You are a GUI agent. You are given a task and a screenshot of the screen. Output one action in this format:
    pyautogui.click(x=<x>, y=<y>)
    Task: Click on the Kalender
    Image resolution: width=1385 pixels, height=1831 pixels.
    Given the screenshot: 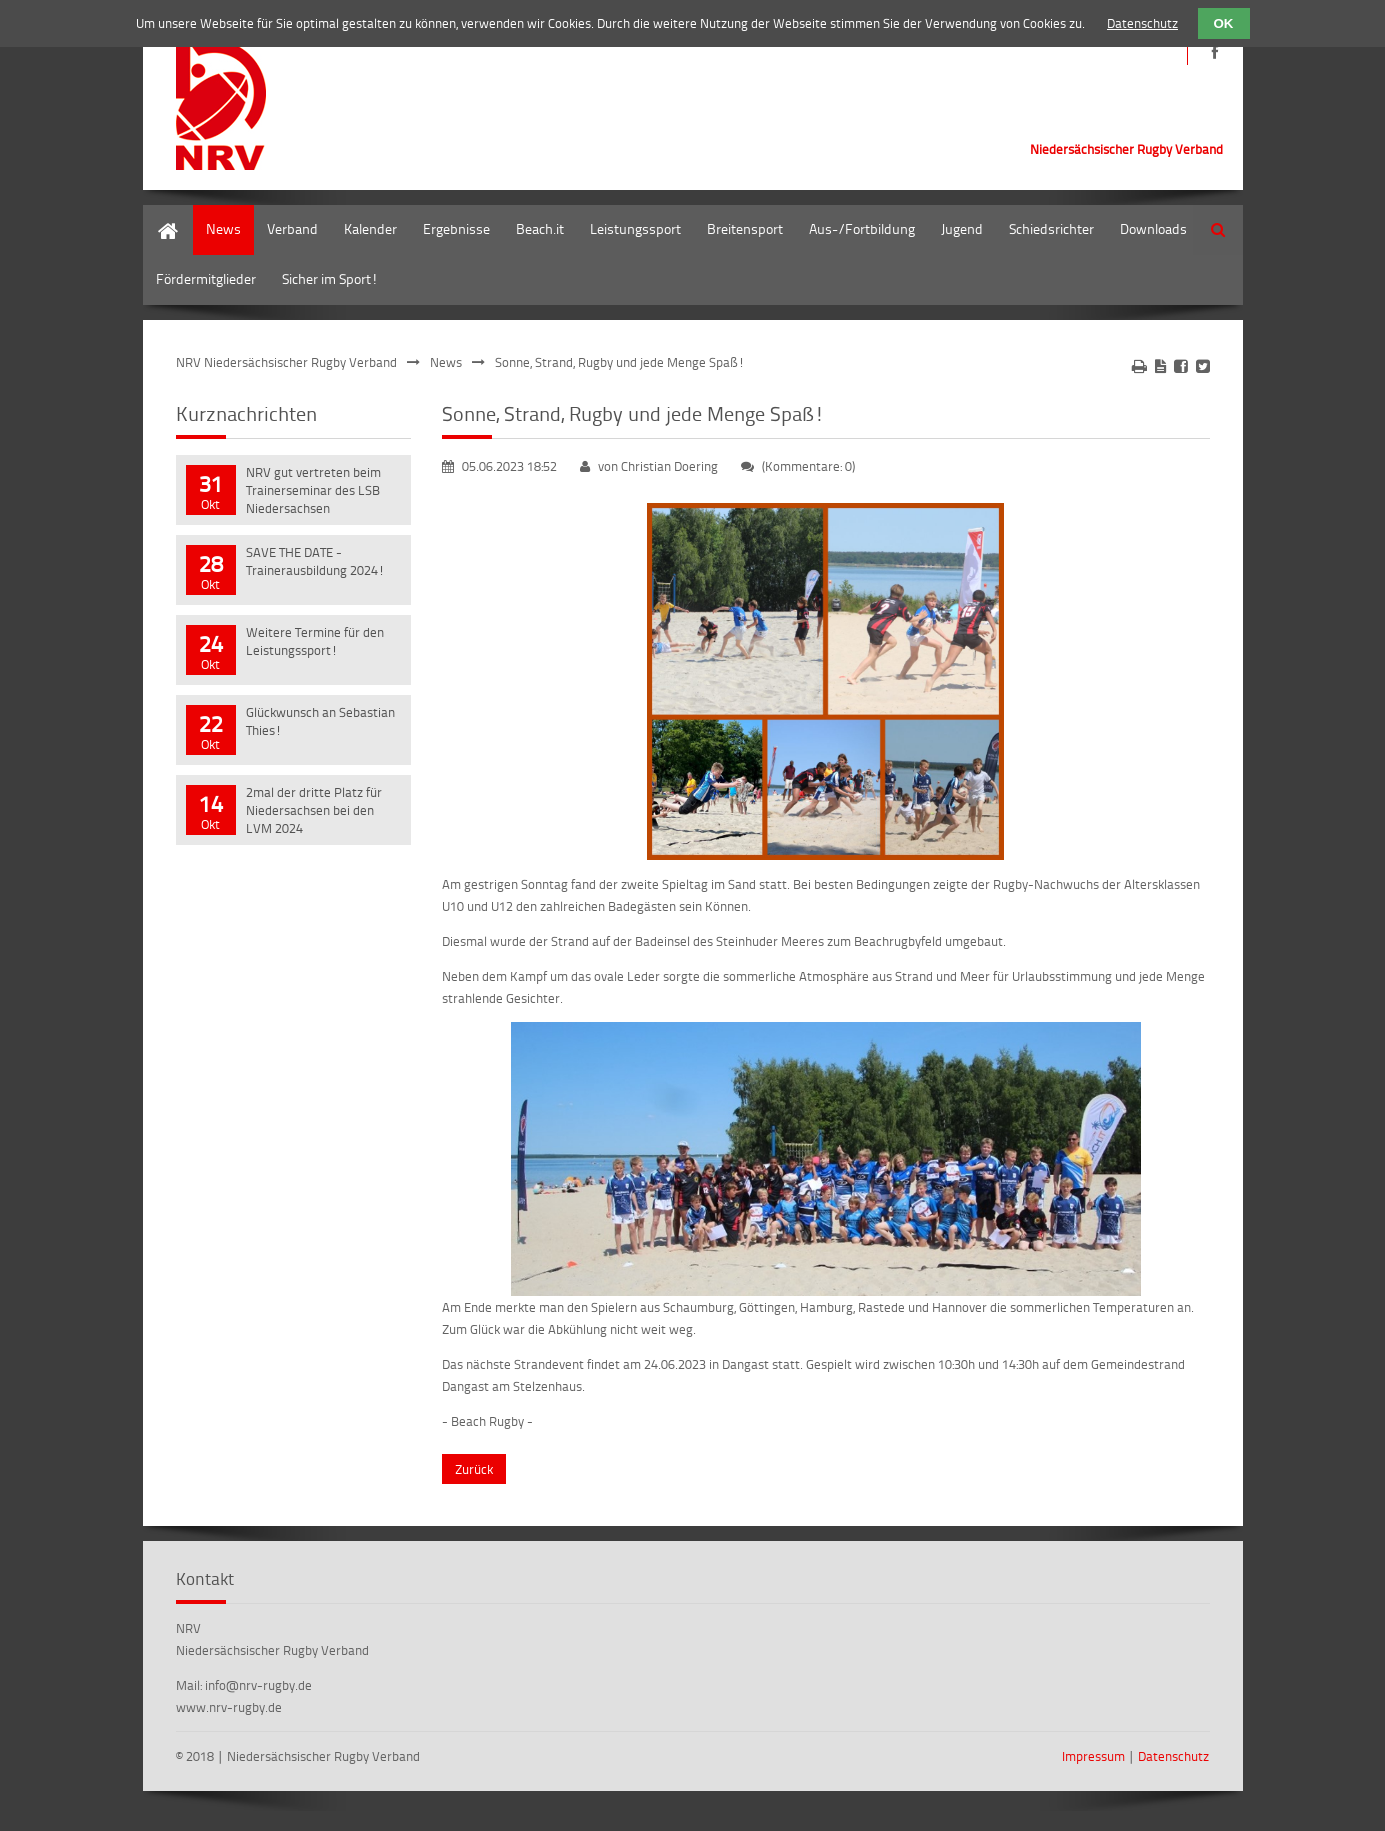 What is the action you would take?
    pyautogui.click(x=370, y=228)
    